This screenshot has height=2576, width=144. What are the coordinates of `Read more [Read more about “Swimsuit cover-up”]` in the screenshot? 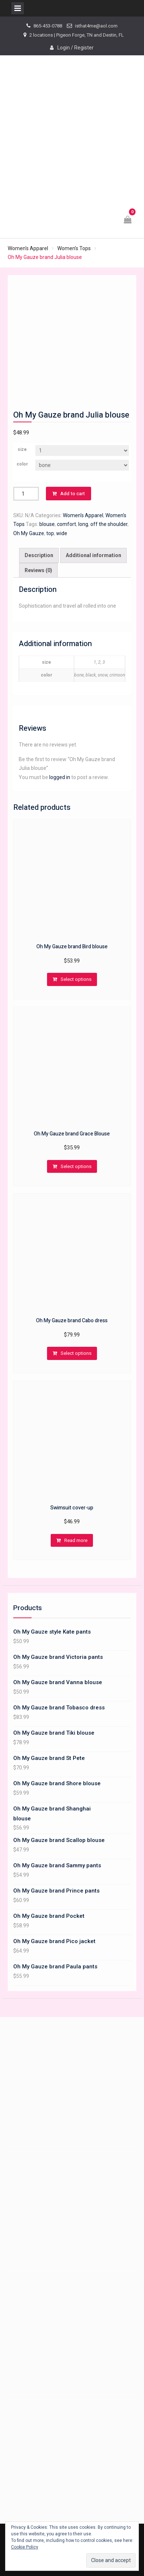 It's located at (75, 1540).